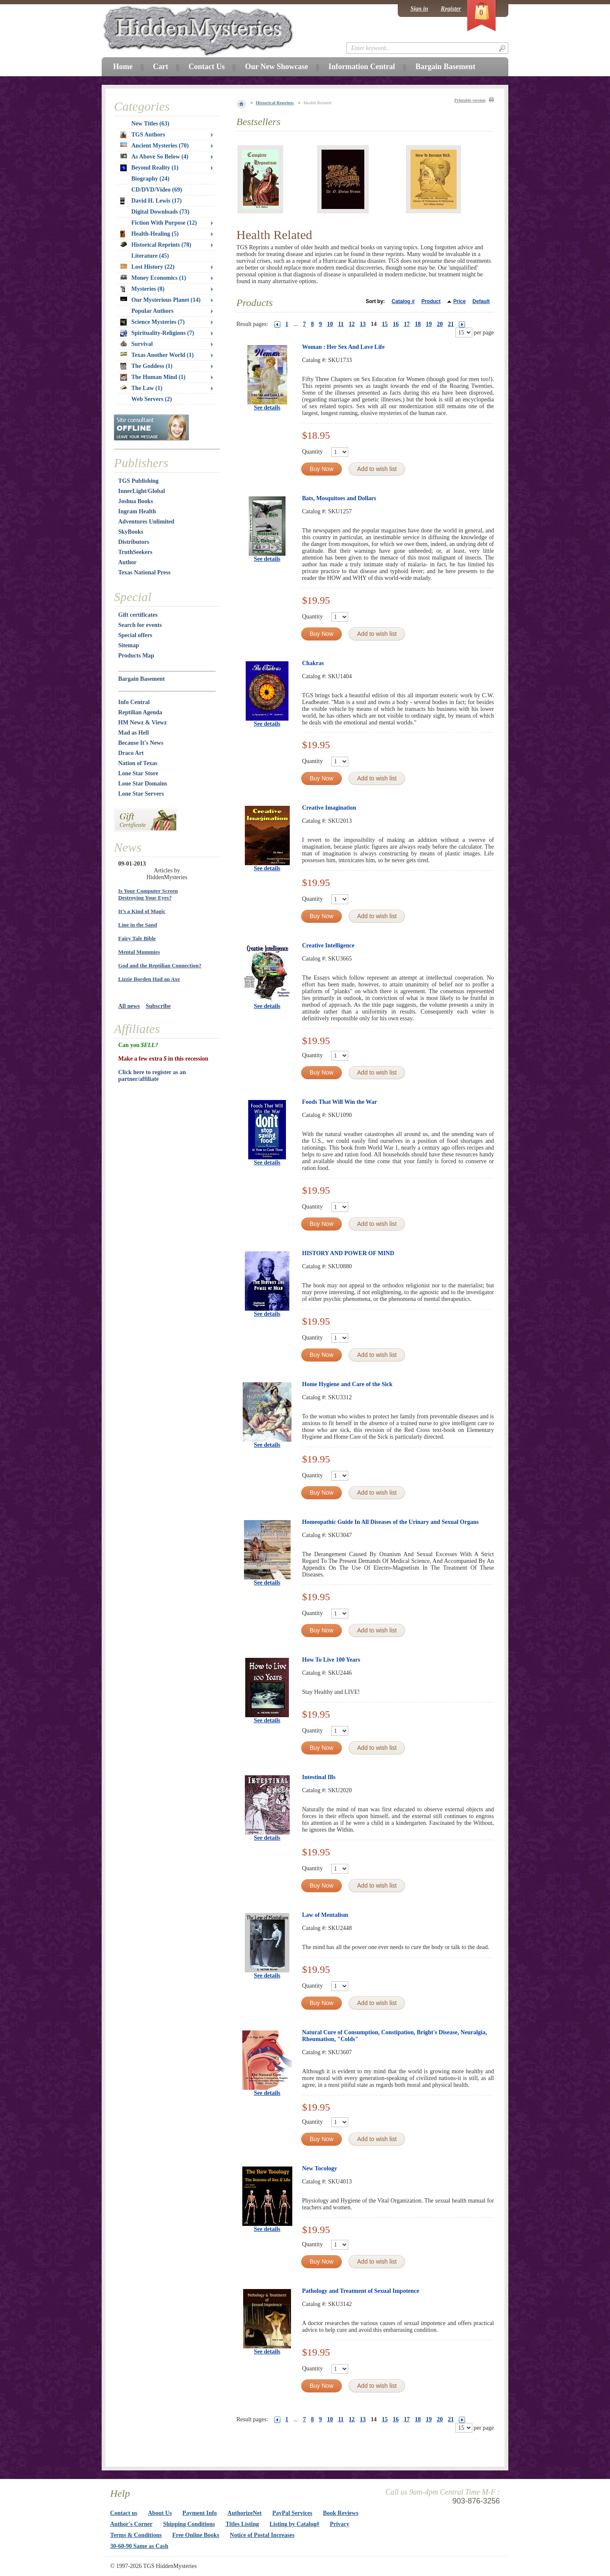 The width and height of the screenshot is (610, 2576). What do you see at coordinates (319, 1777) in the screenshot?
I see `Intestinal Ills` at bounding box center [319, 1777].